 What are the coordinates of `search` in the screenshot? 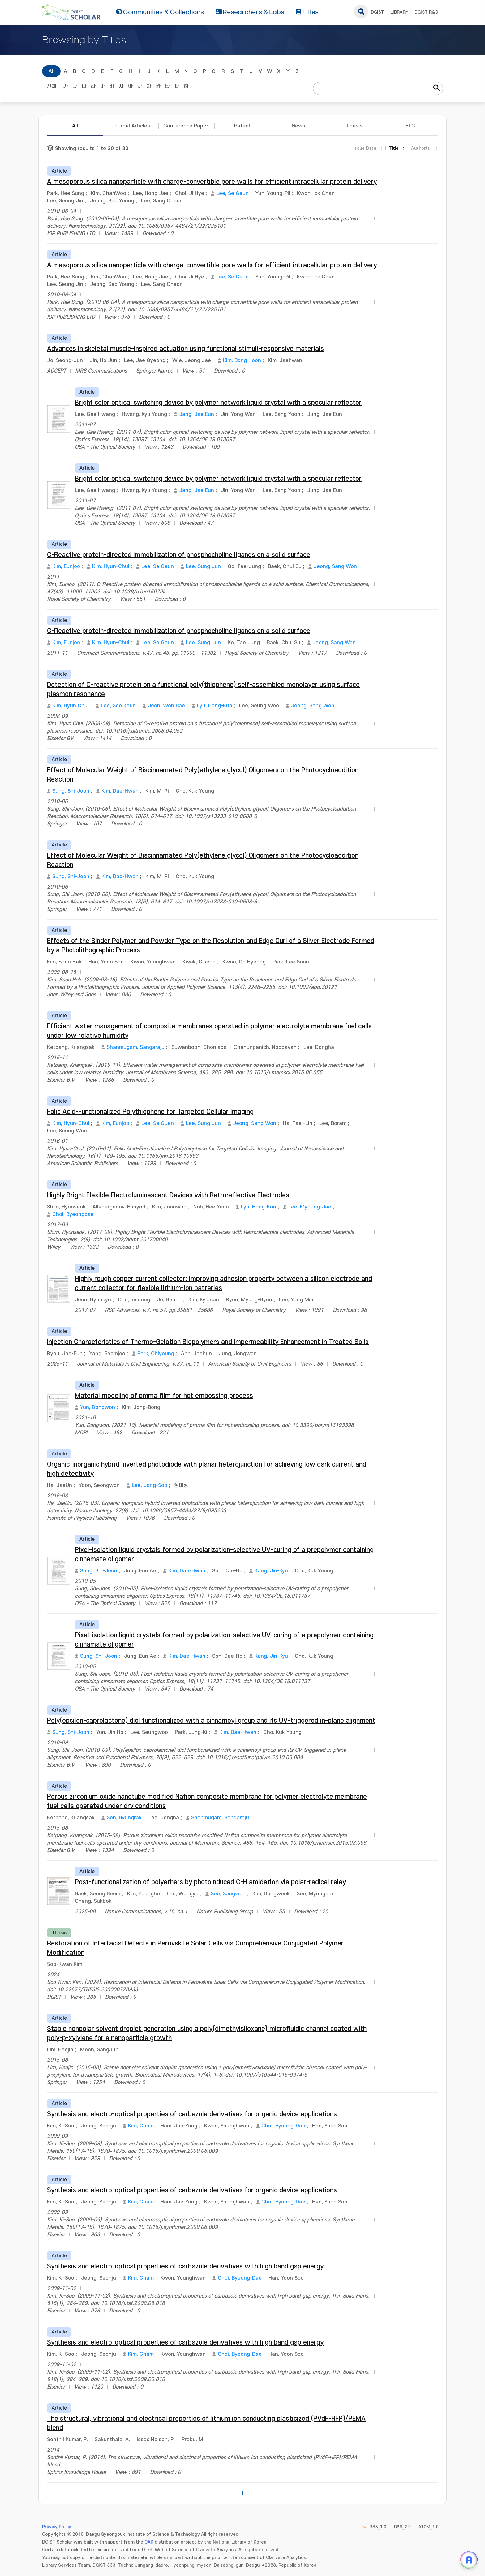 It's located at (361, 11).